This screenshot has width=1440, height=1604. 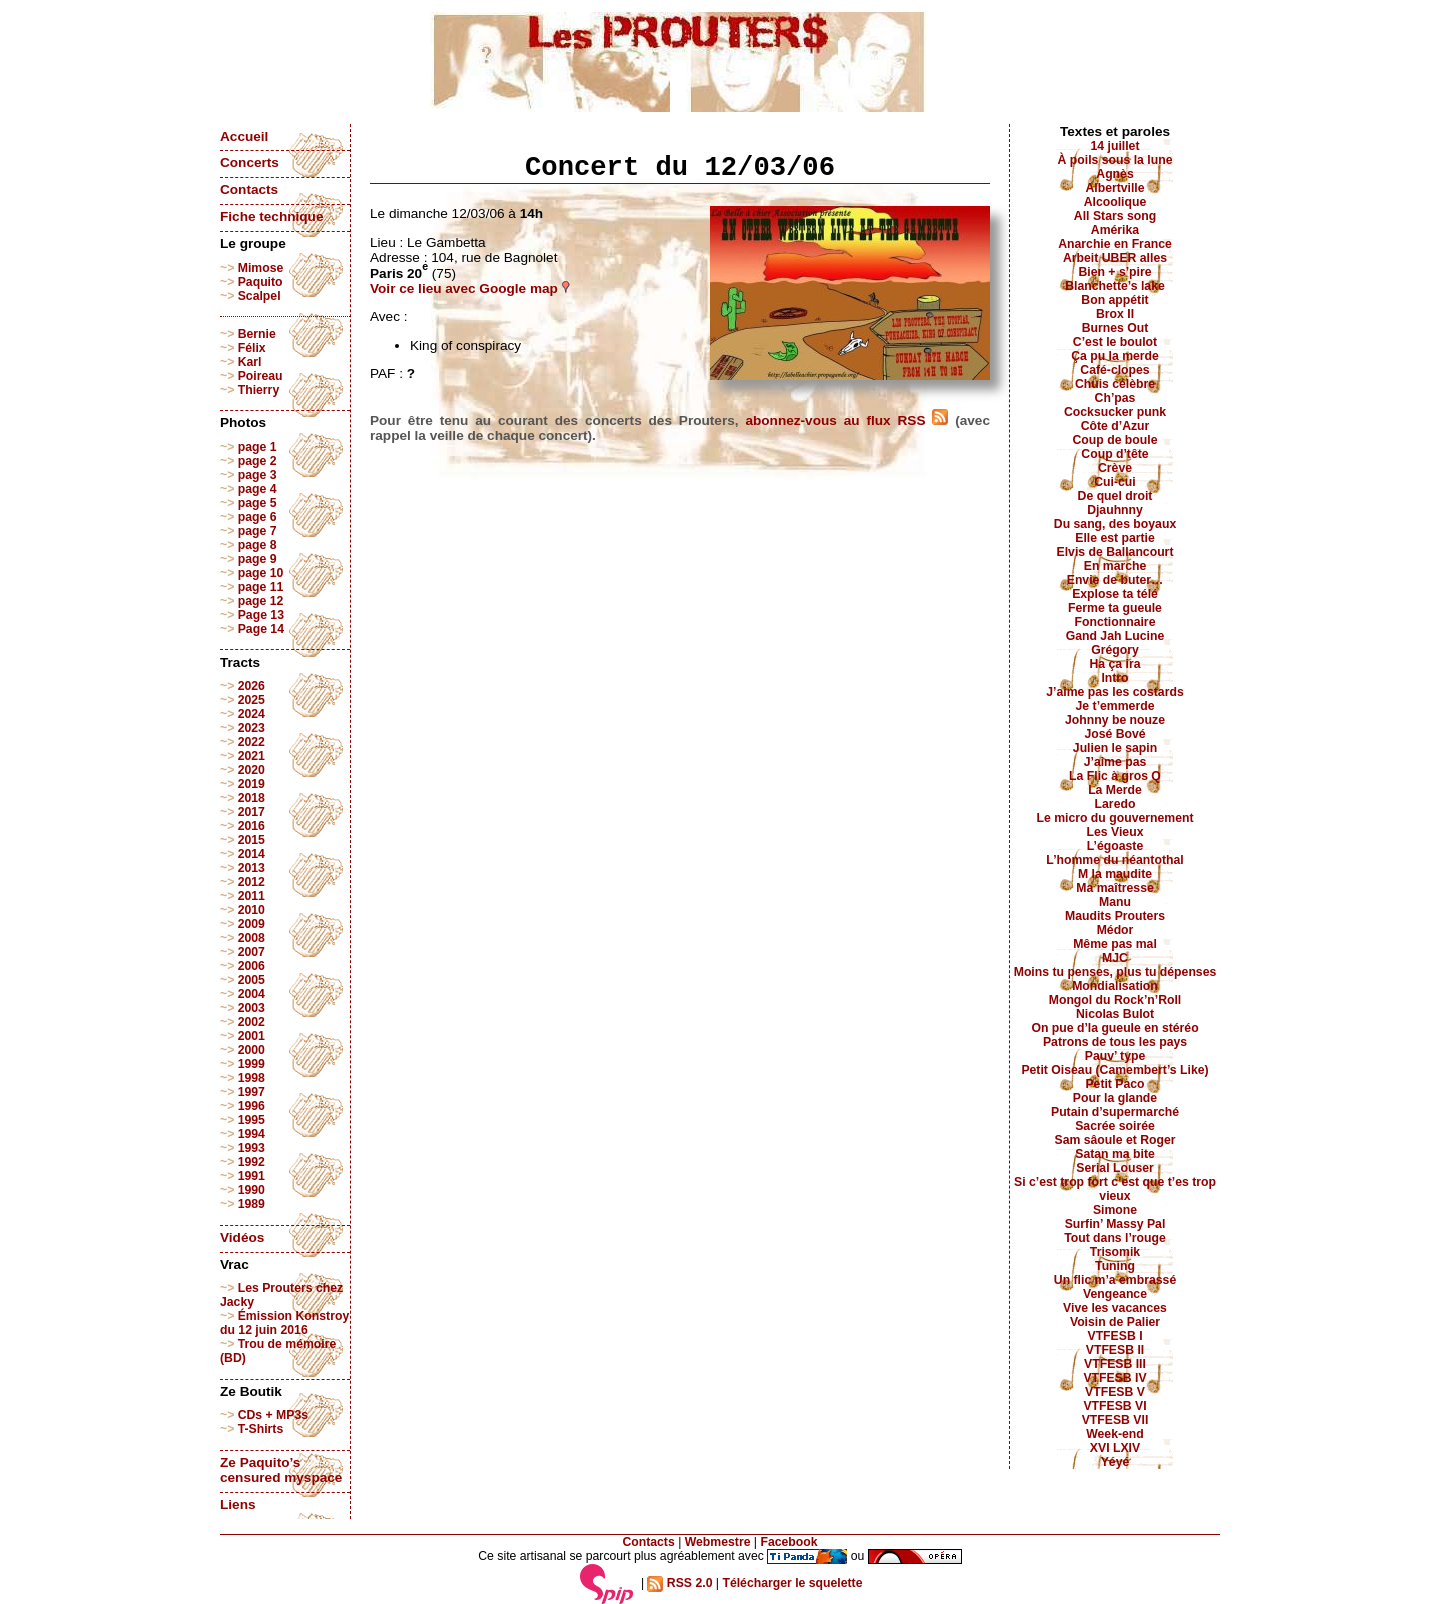 I want to click on Vidéos, so click(x=242, y=1237).